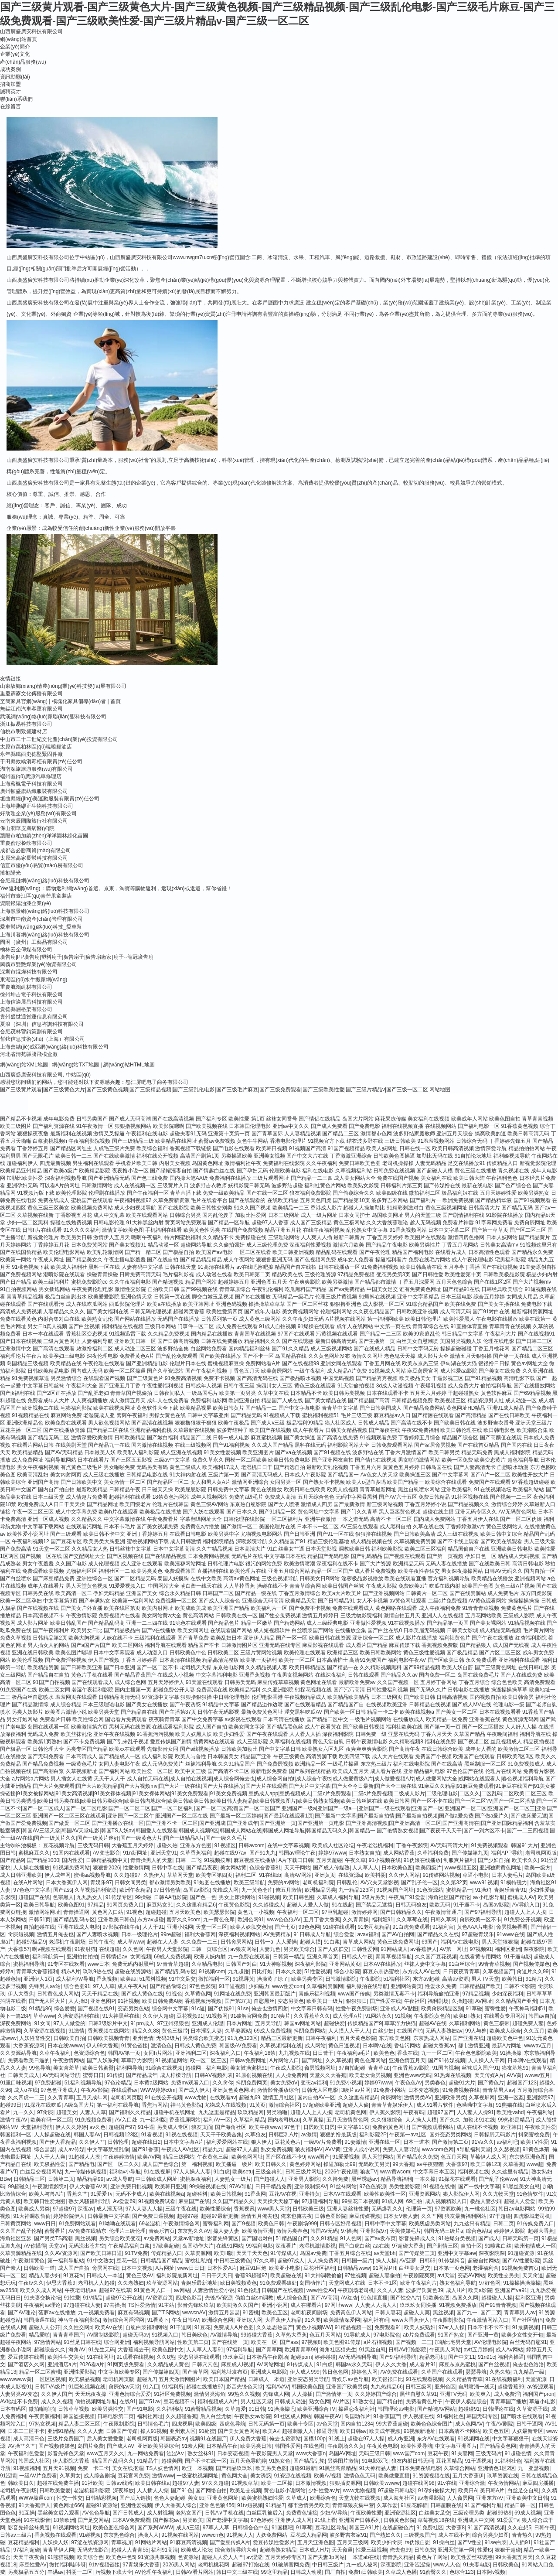 This screenshot has width=558, height=2576. Describe the element at coordinates (10, 106) in the screenshot. I see `在線留言` at that location.